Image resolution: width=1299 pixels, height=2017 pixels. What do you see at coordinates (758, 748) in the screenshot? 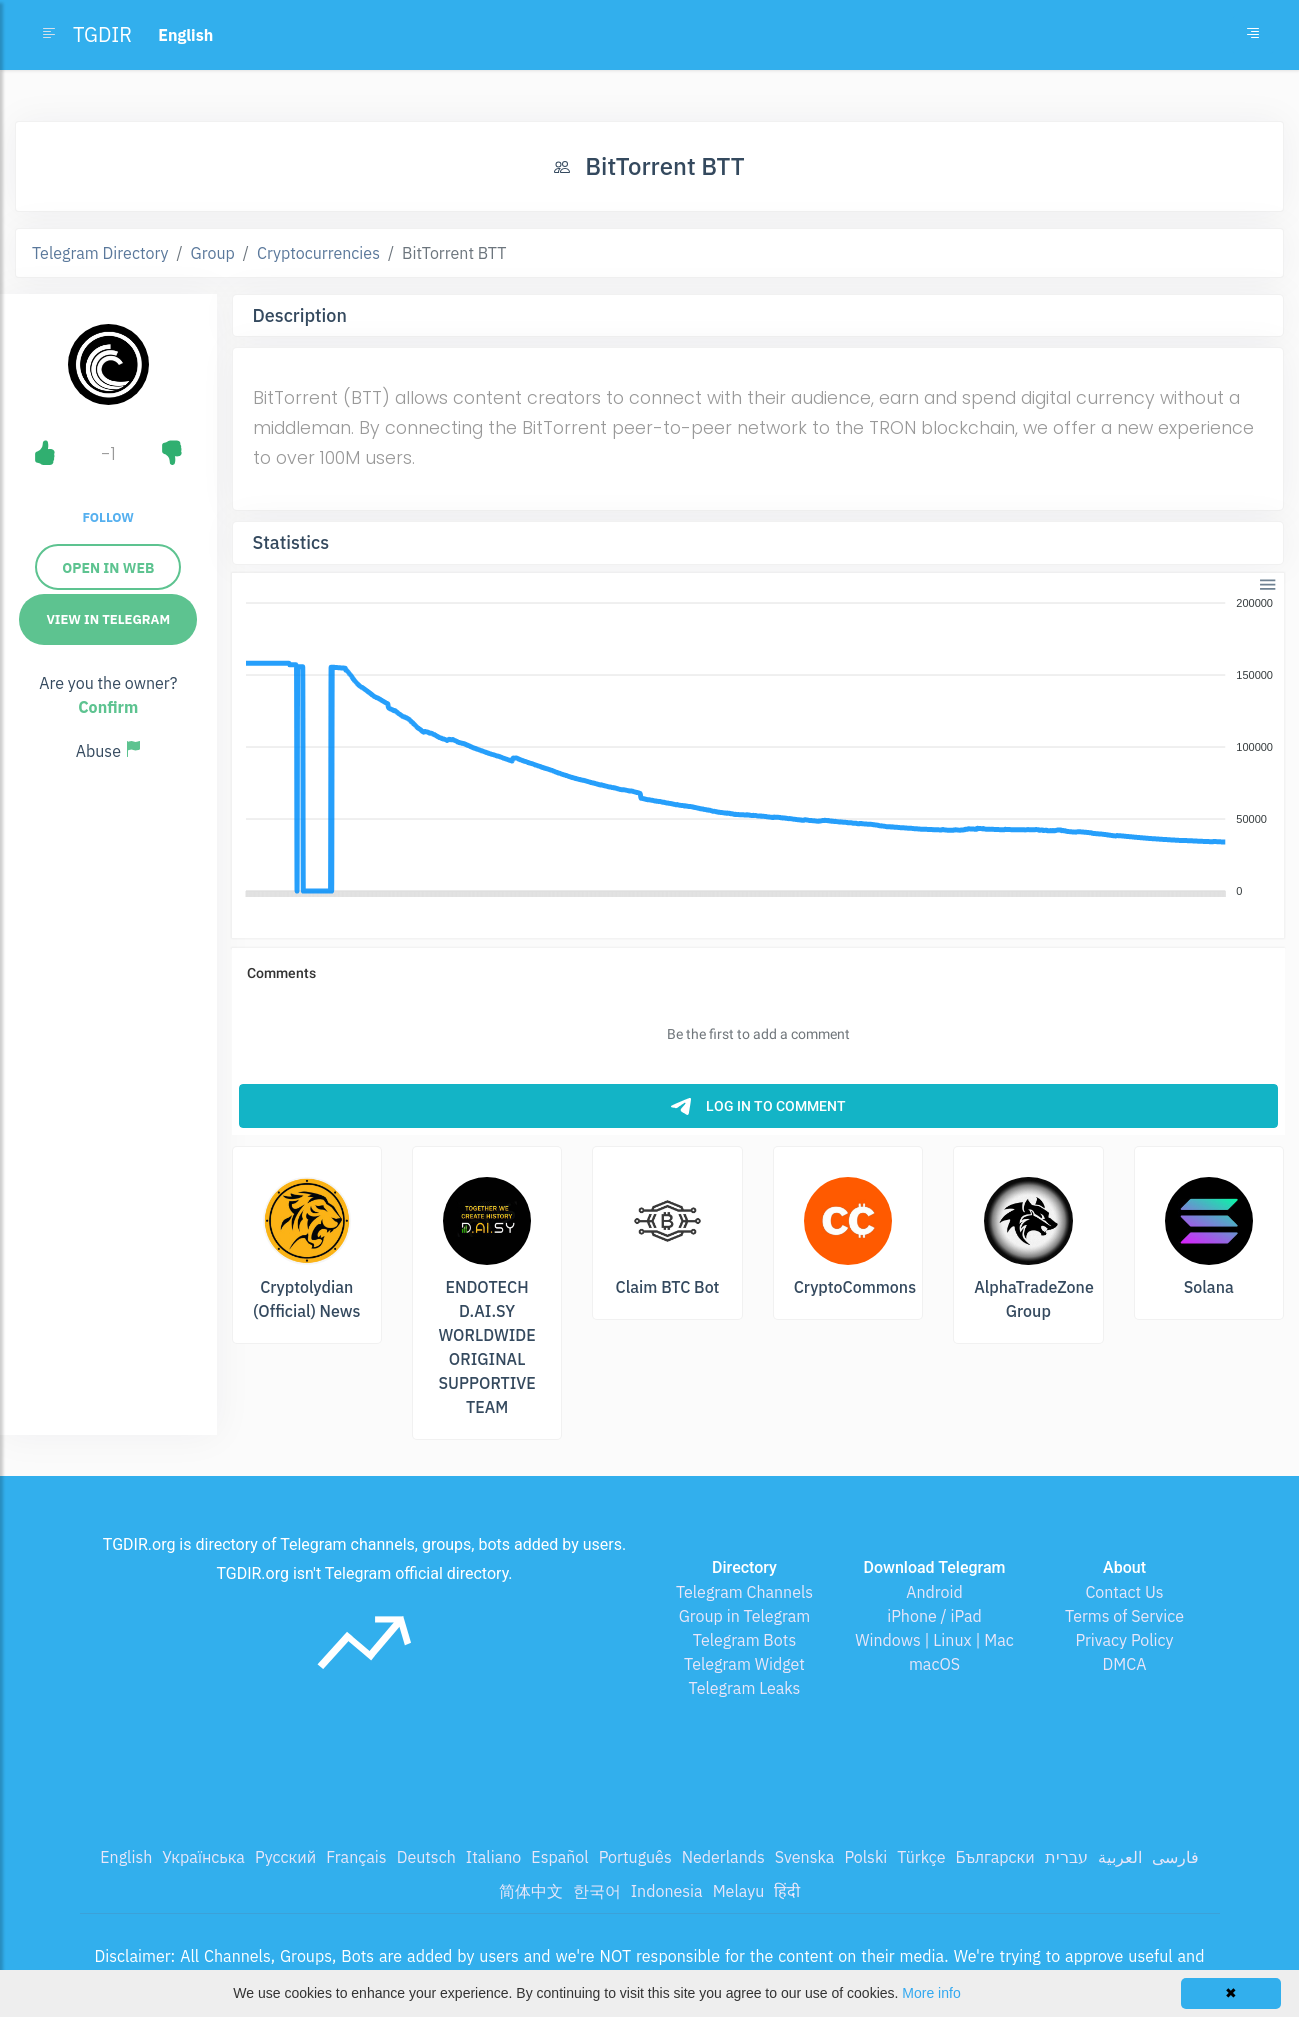
I see `[application]` at bounding box center [758, 748].